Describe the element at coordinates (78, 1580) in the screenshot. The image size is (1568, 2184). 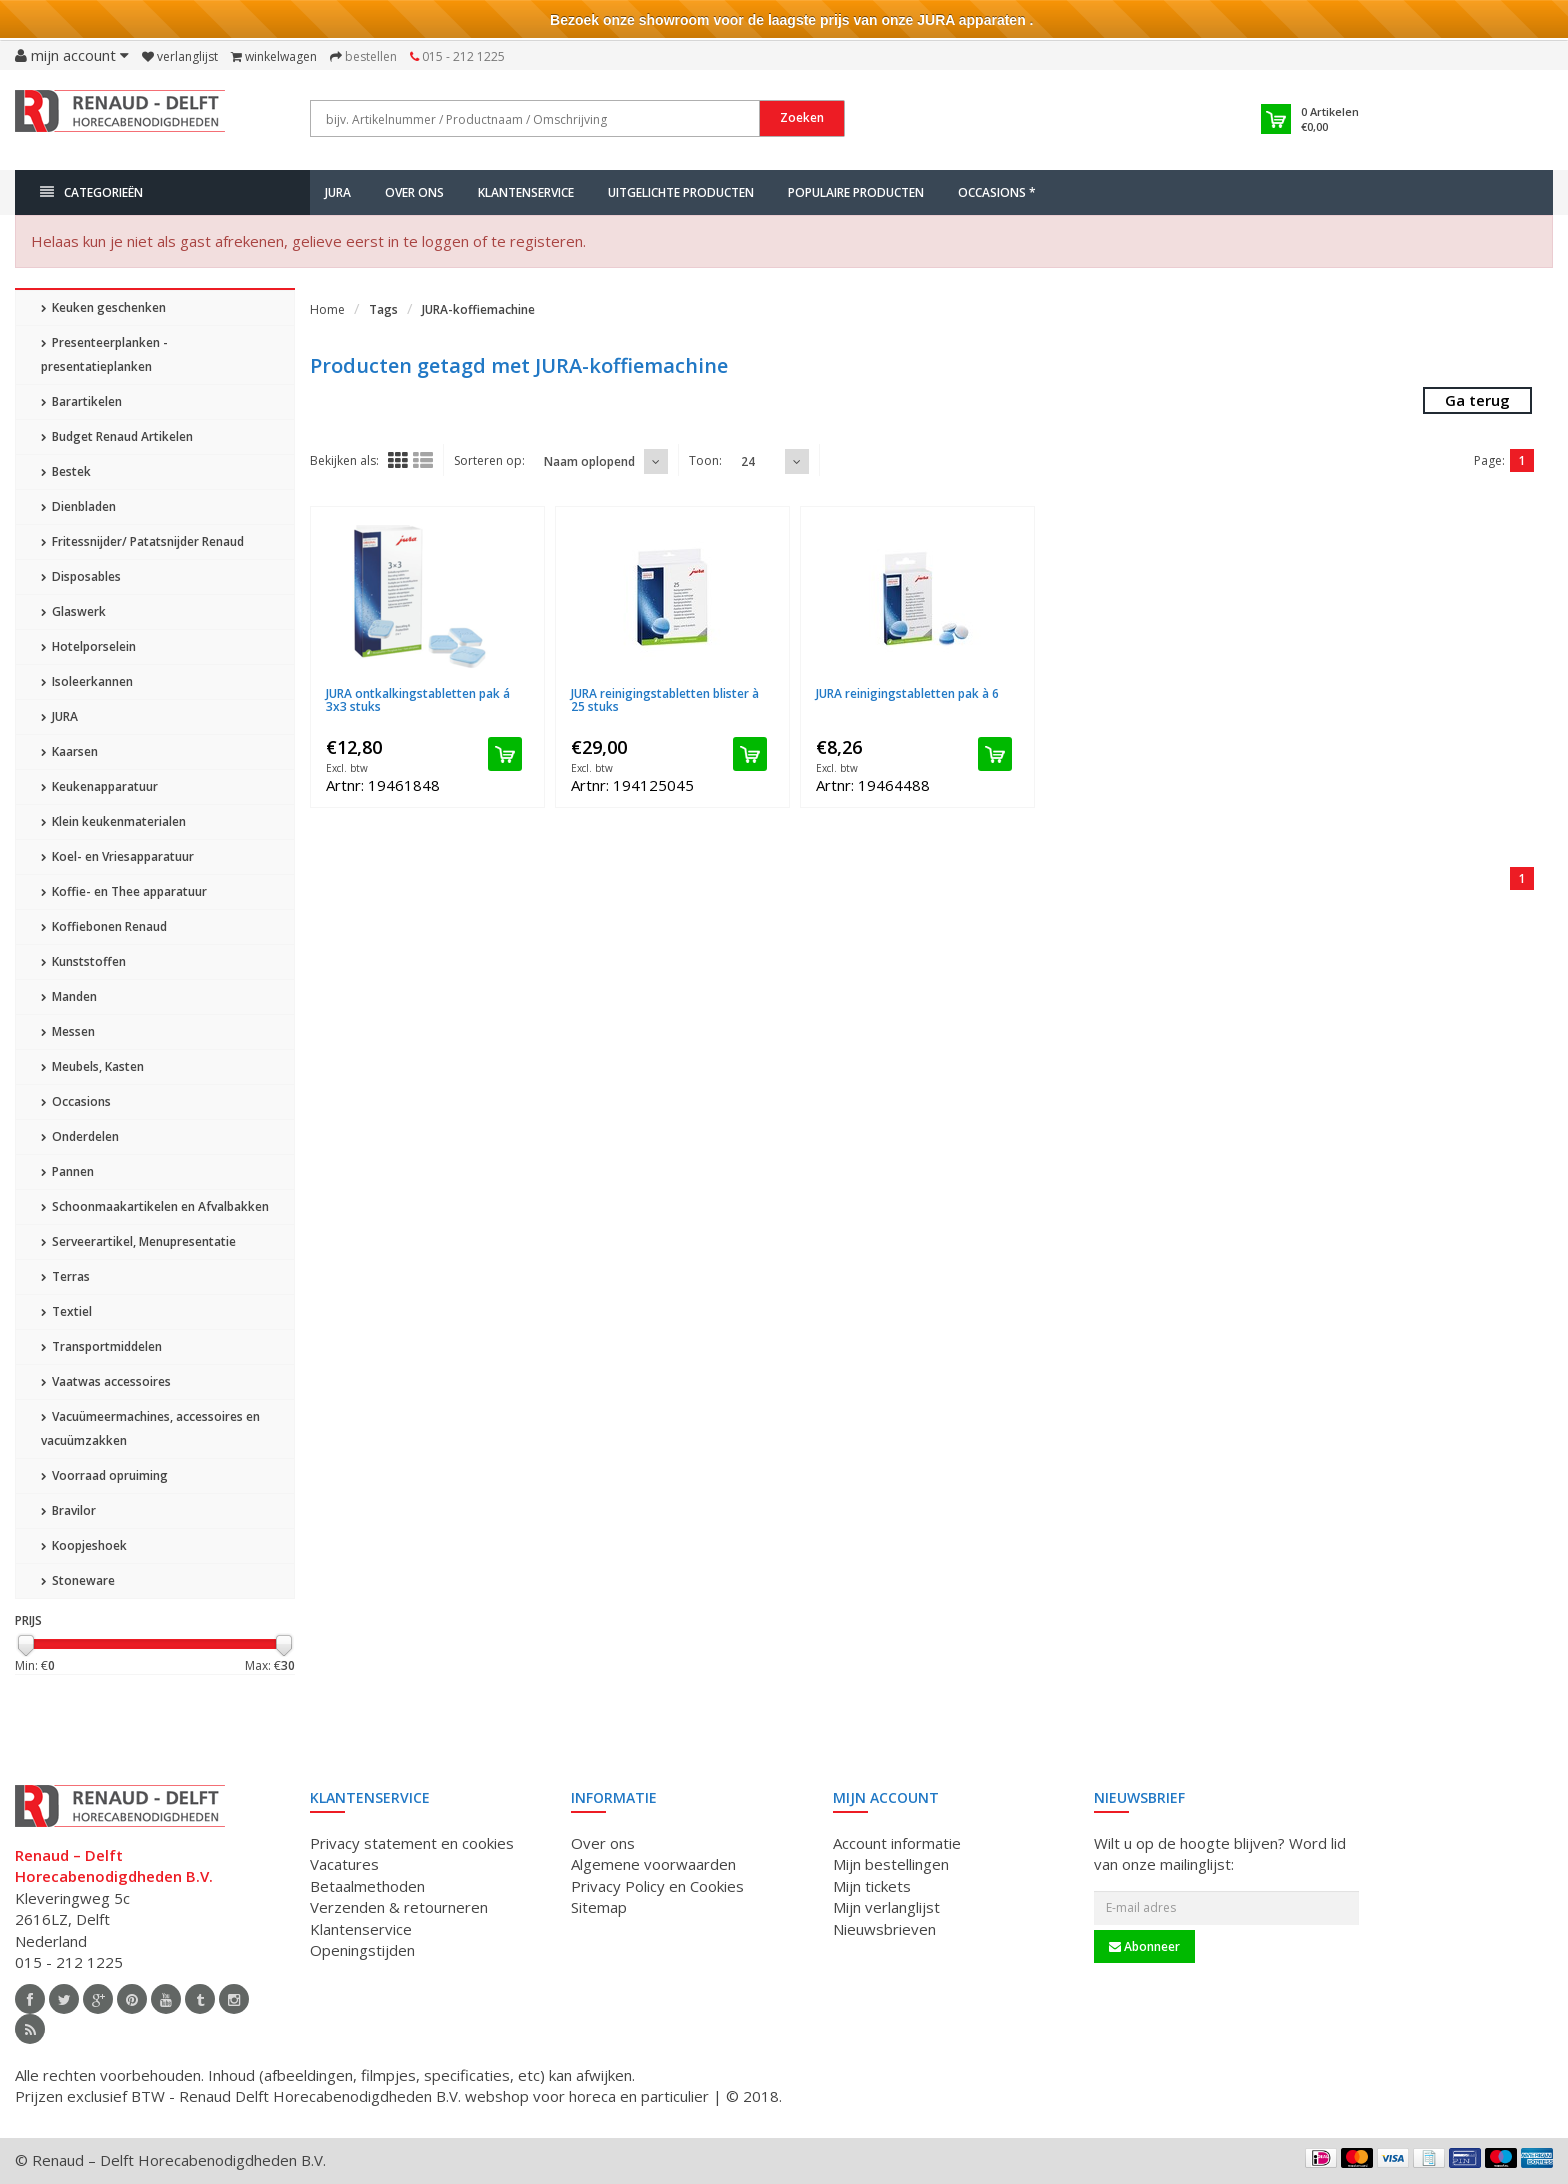
I see `Stoneware` at that location.